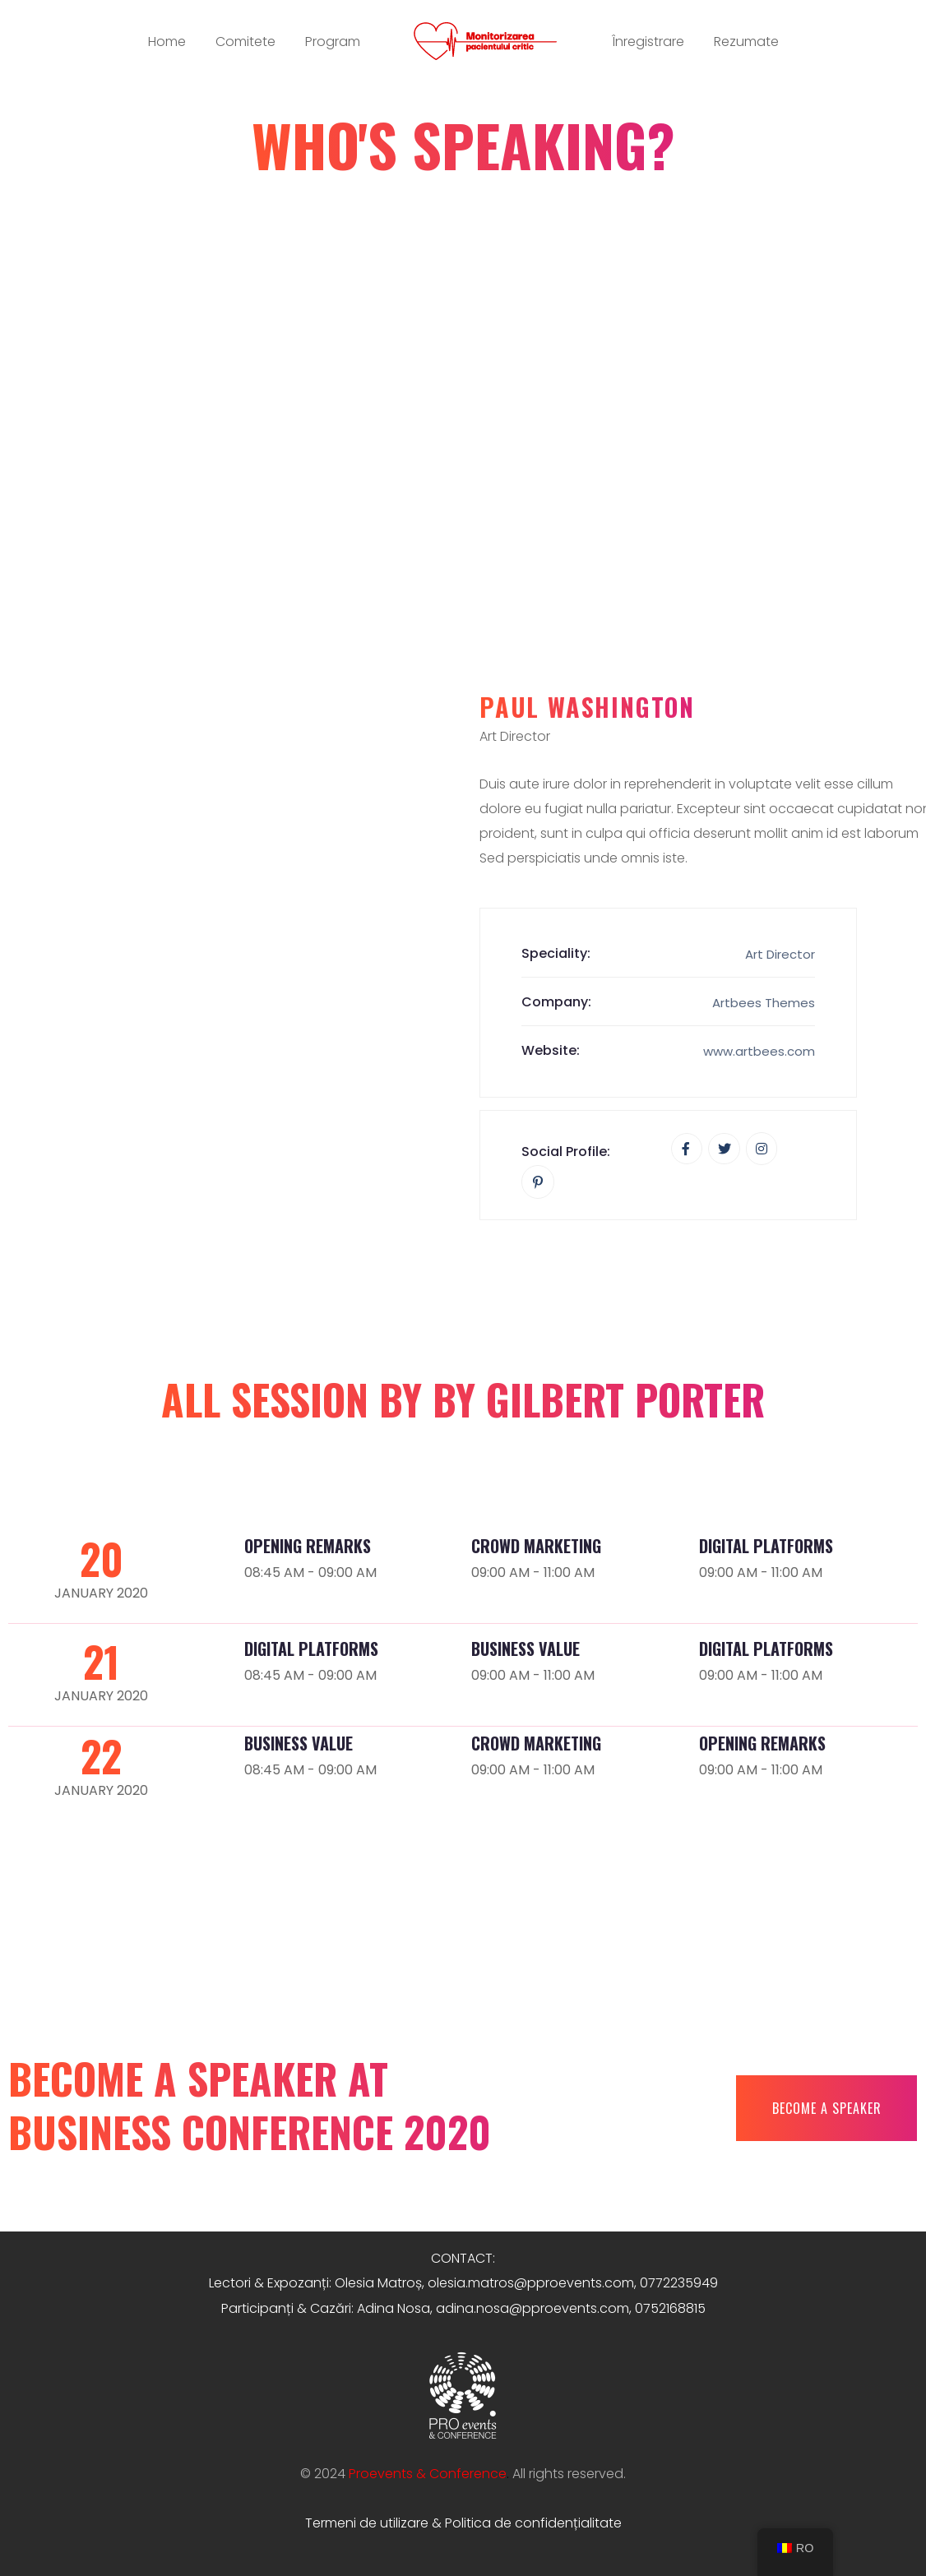 This screenshot has width=926, height=2576. Describe the element at coordinates (245, 41) in the screenshot. I see `Comitete` at that location.